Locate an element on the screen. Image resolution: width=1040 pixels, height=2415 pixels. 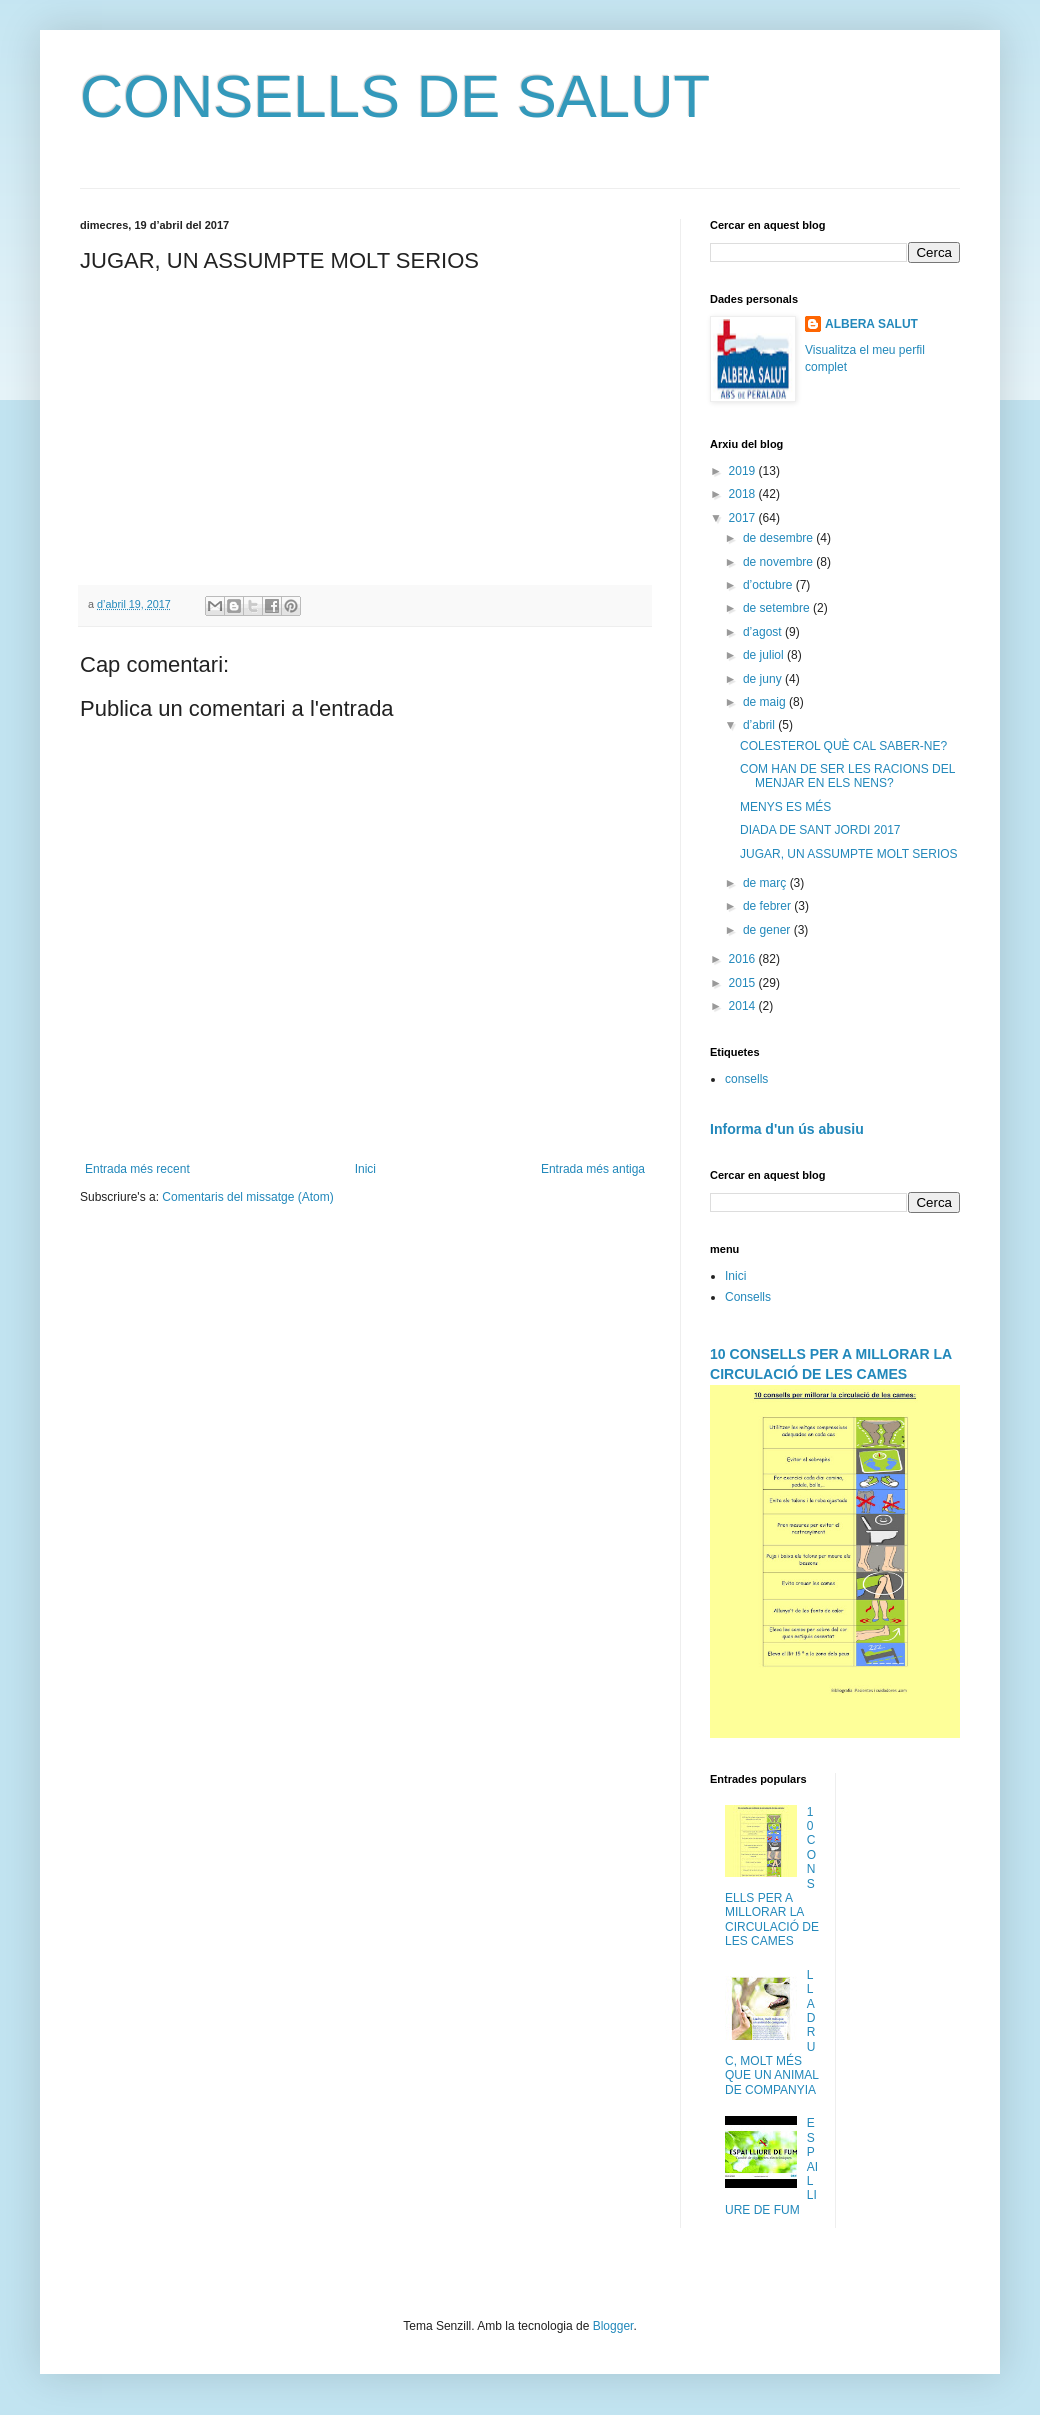
2015 is located at coordinates (744, 983).